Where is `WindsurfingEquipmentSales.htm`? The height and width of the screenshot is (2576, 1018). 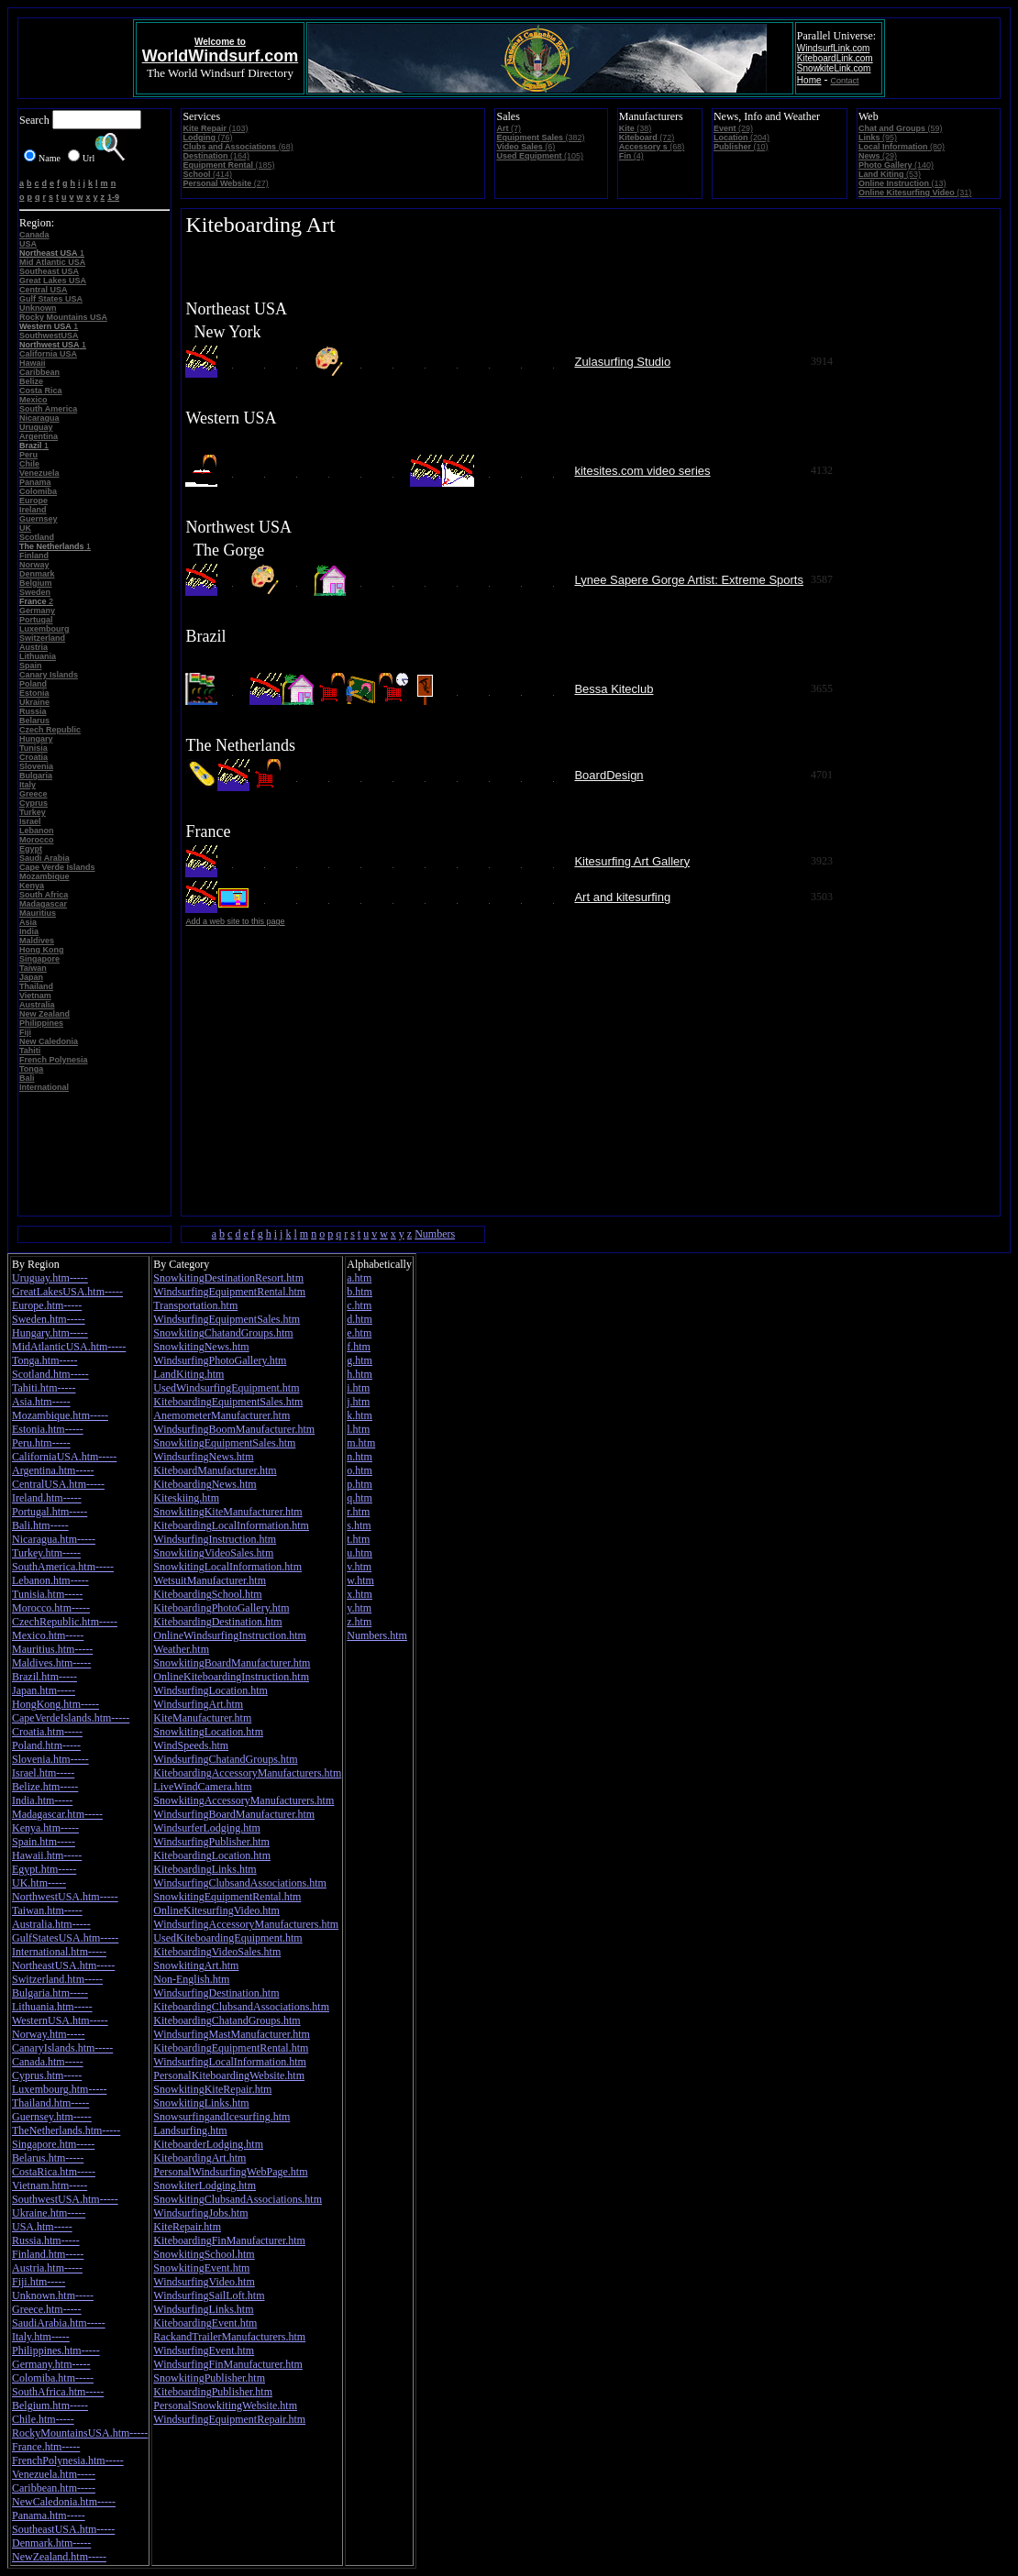
WindsurfingEquipmentSales.htm is located at coordinates (226, 1319).